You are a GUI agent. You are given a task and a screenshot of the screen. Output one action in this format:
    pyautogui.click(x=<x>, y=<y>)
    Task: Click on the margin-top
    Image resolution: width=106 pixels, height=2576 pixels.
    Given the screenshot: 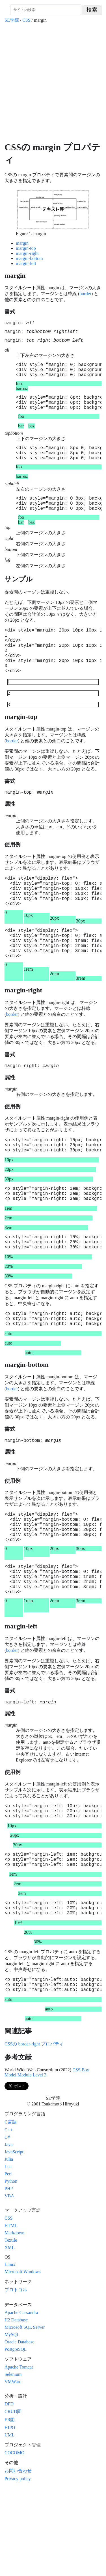 What is the action you would take?
    pyautogui.click(x=26, y=248)
    